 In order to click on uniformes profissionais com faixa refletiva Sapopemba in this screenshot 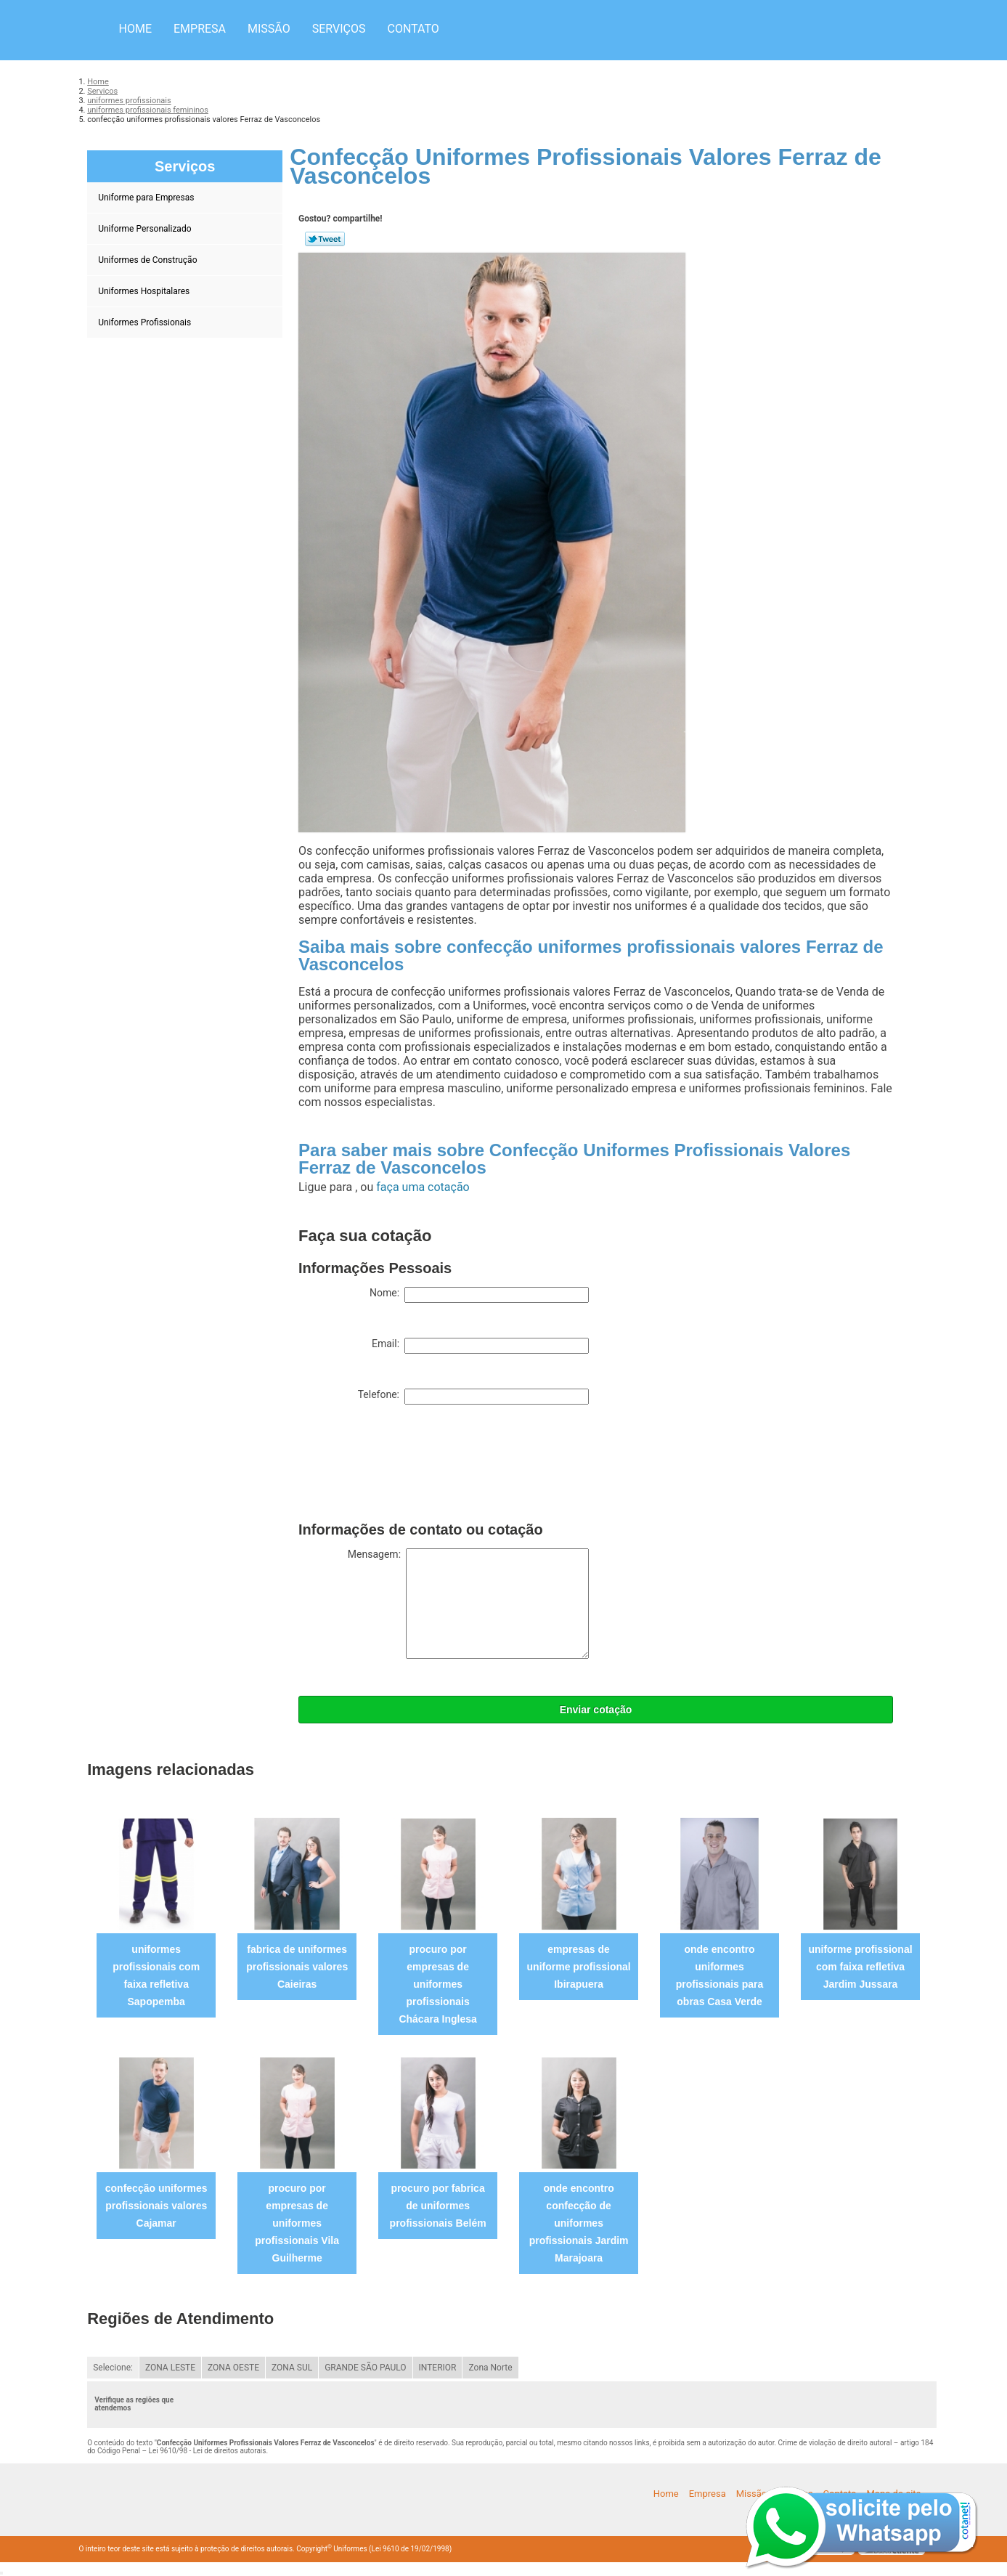, I will do `click(156, 1975)`.